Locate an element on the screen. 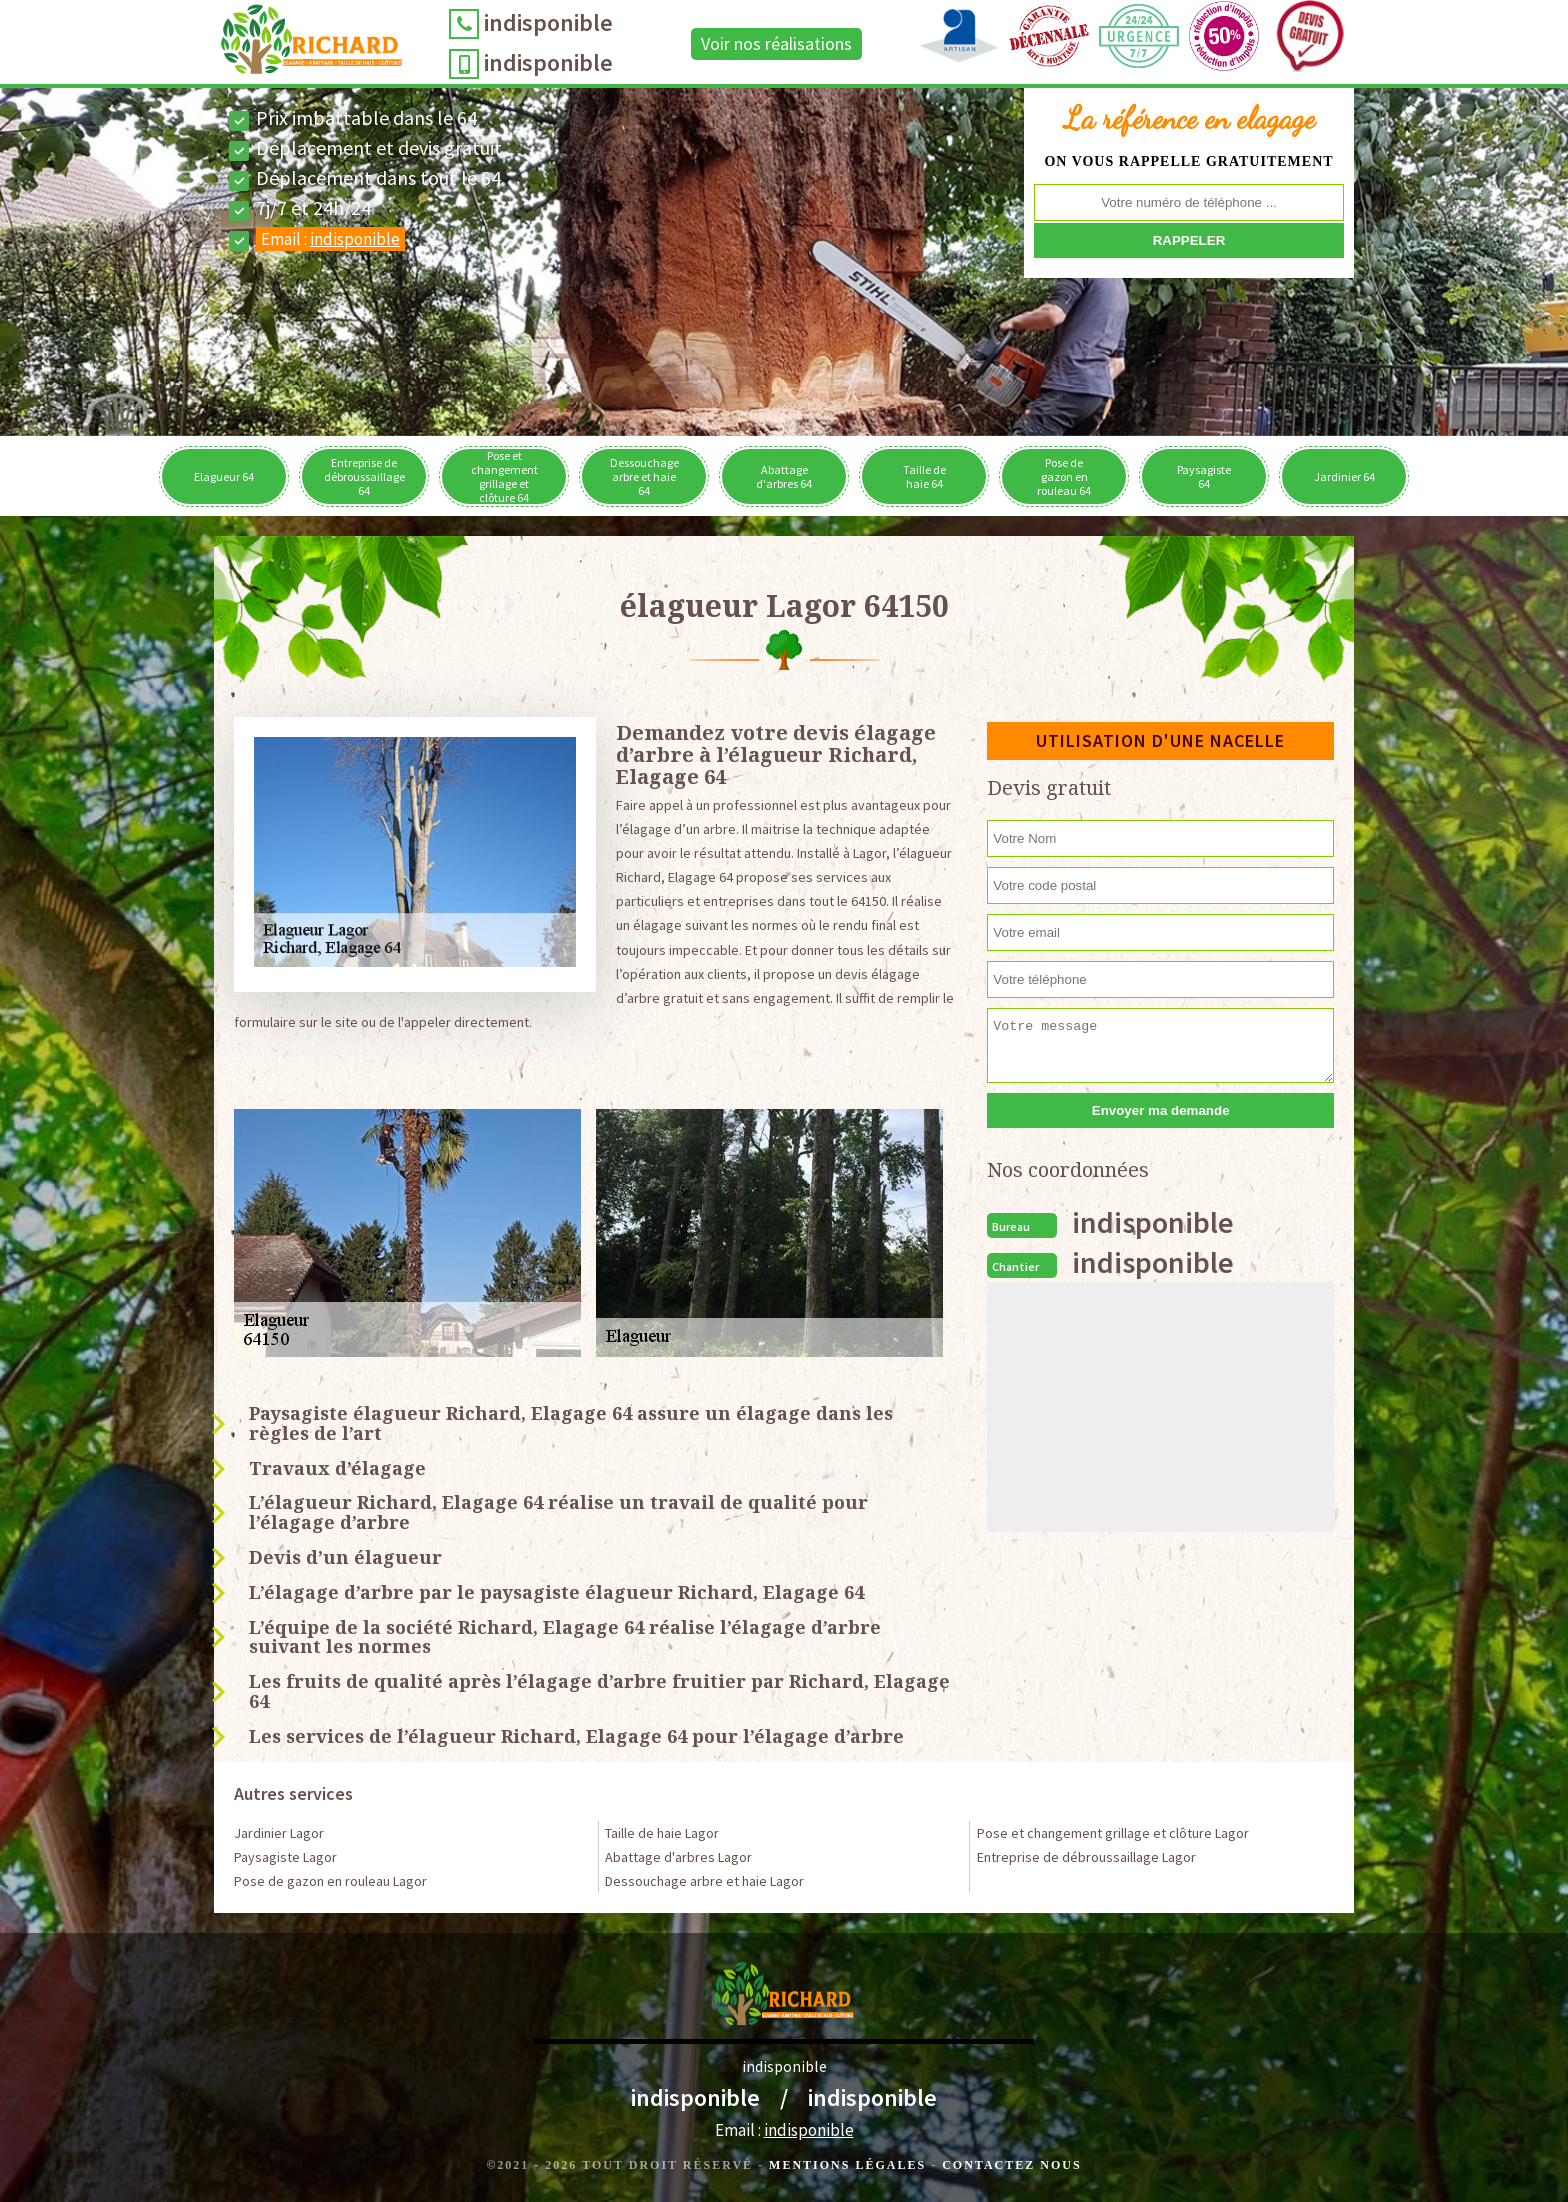  Taille de haie 64 is located at coordinates (924, 476).